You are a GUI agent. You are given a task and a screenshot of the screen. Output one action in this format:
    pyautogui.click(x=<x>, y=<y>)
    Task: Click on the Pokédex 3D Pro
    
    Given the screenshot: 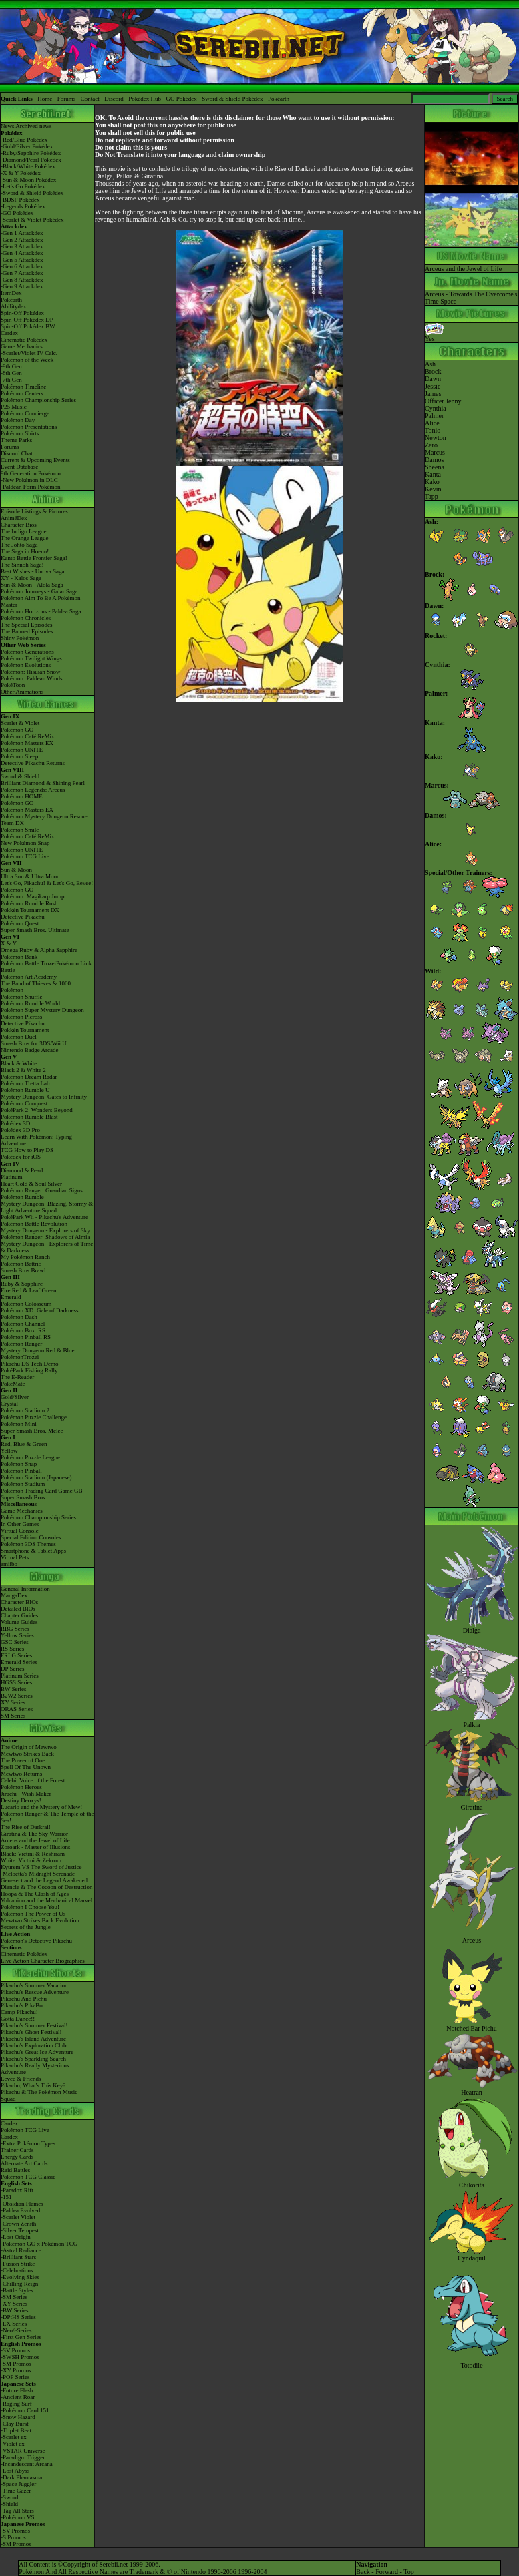 What is the action you would take?
    pyautogui.click(x=20, y=1130)
    